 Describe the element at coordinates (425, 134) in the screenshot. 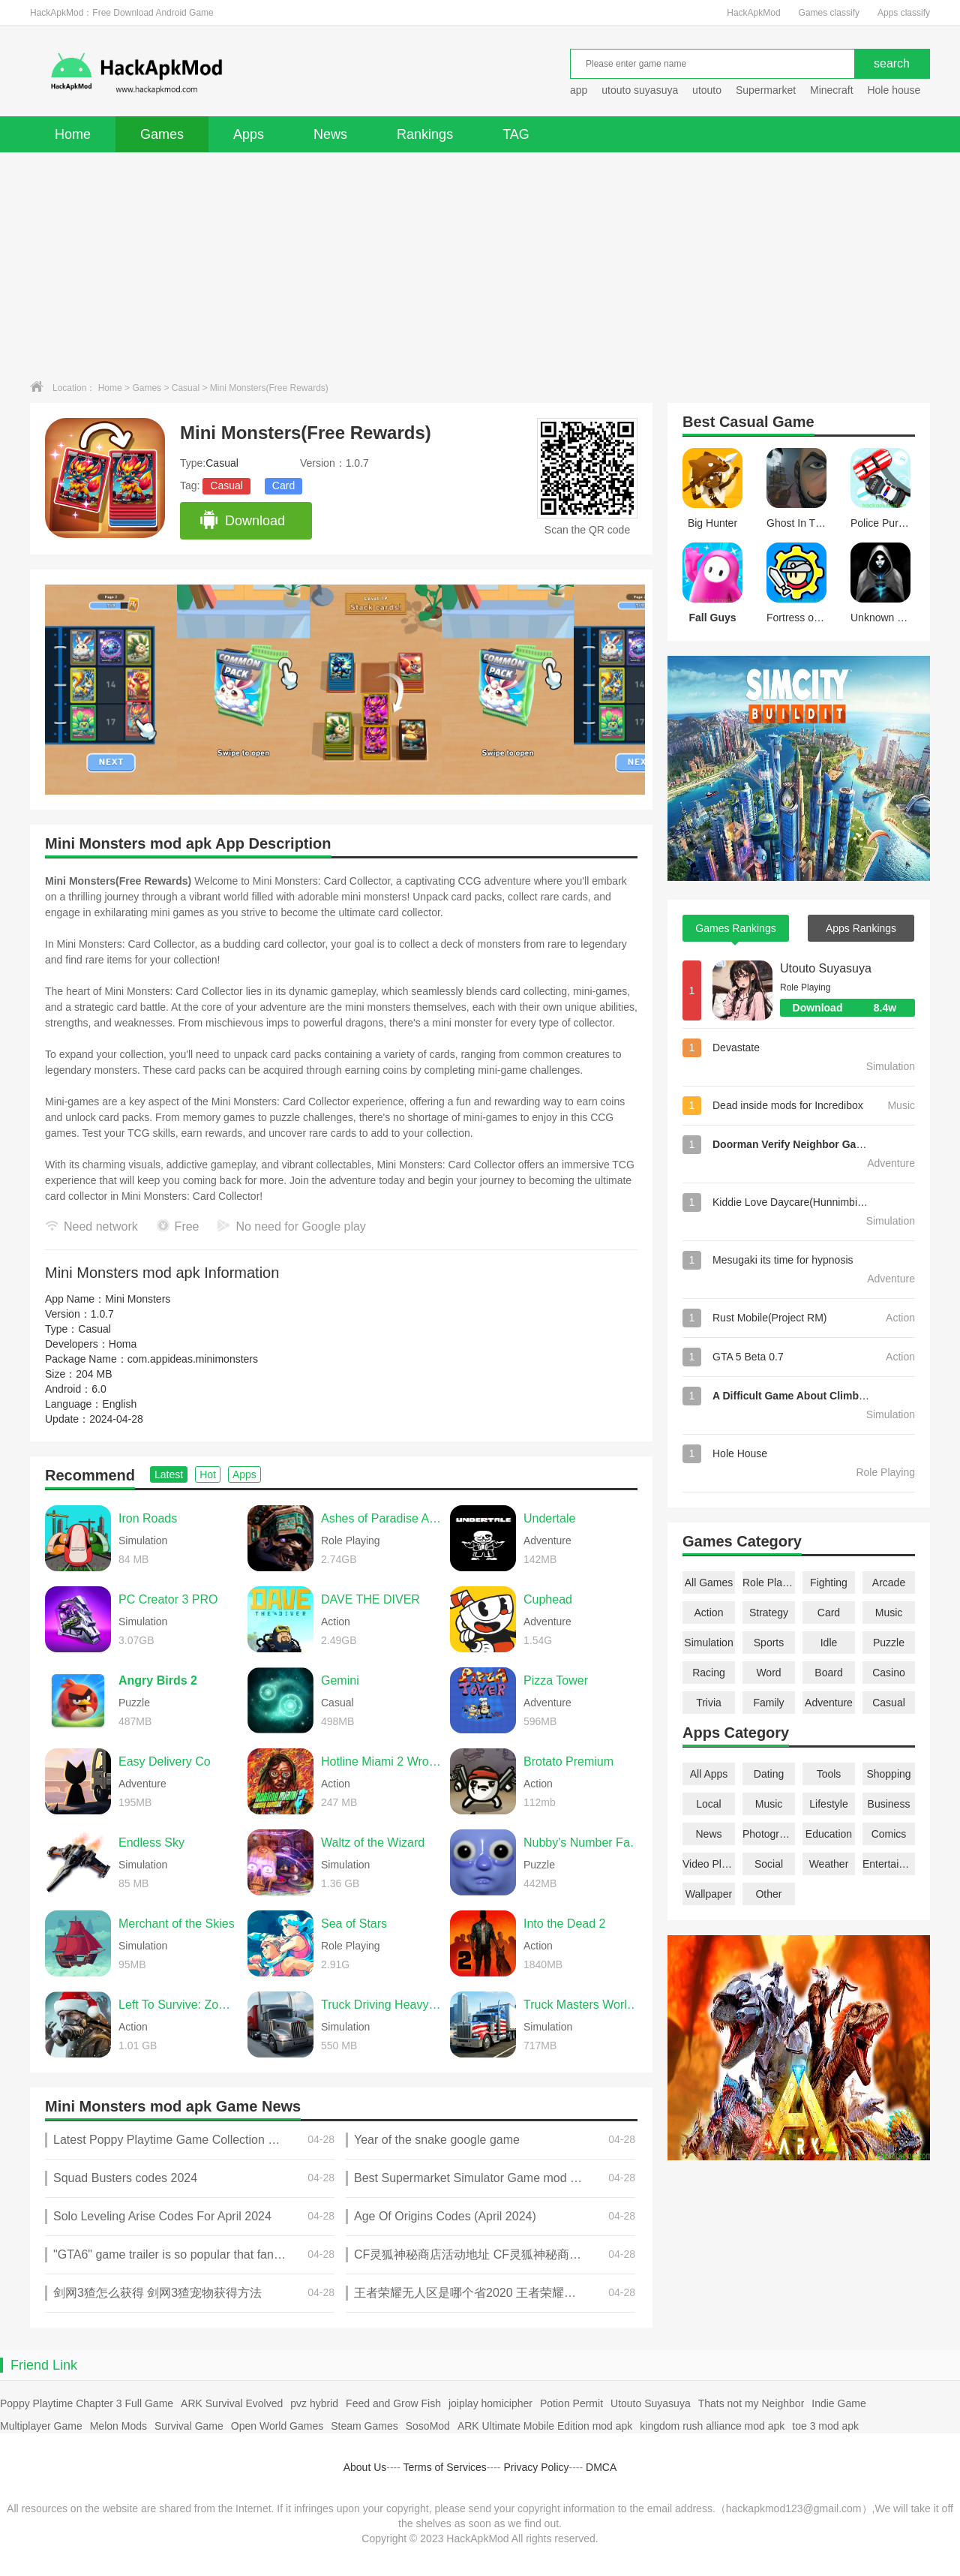

I see `Rankings` at that location.